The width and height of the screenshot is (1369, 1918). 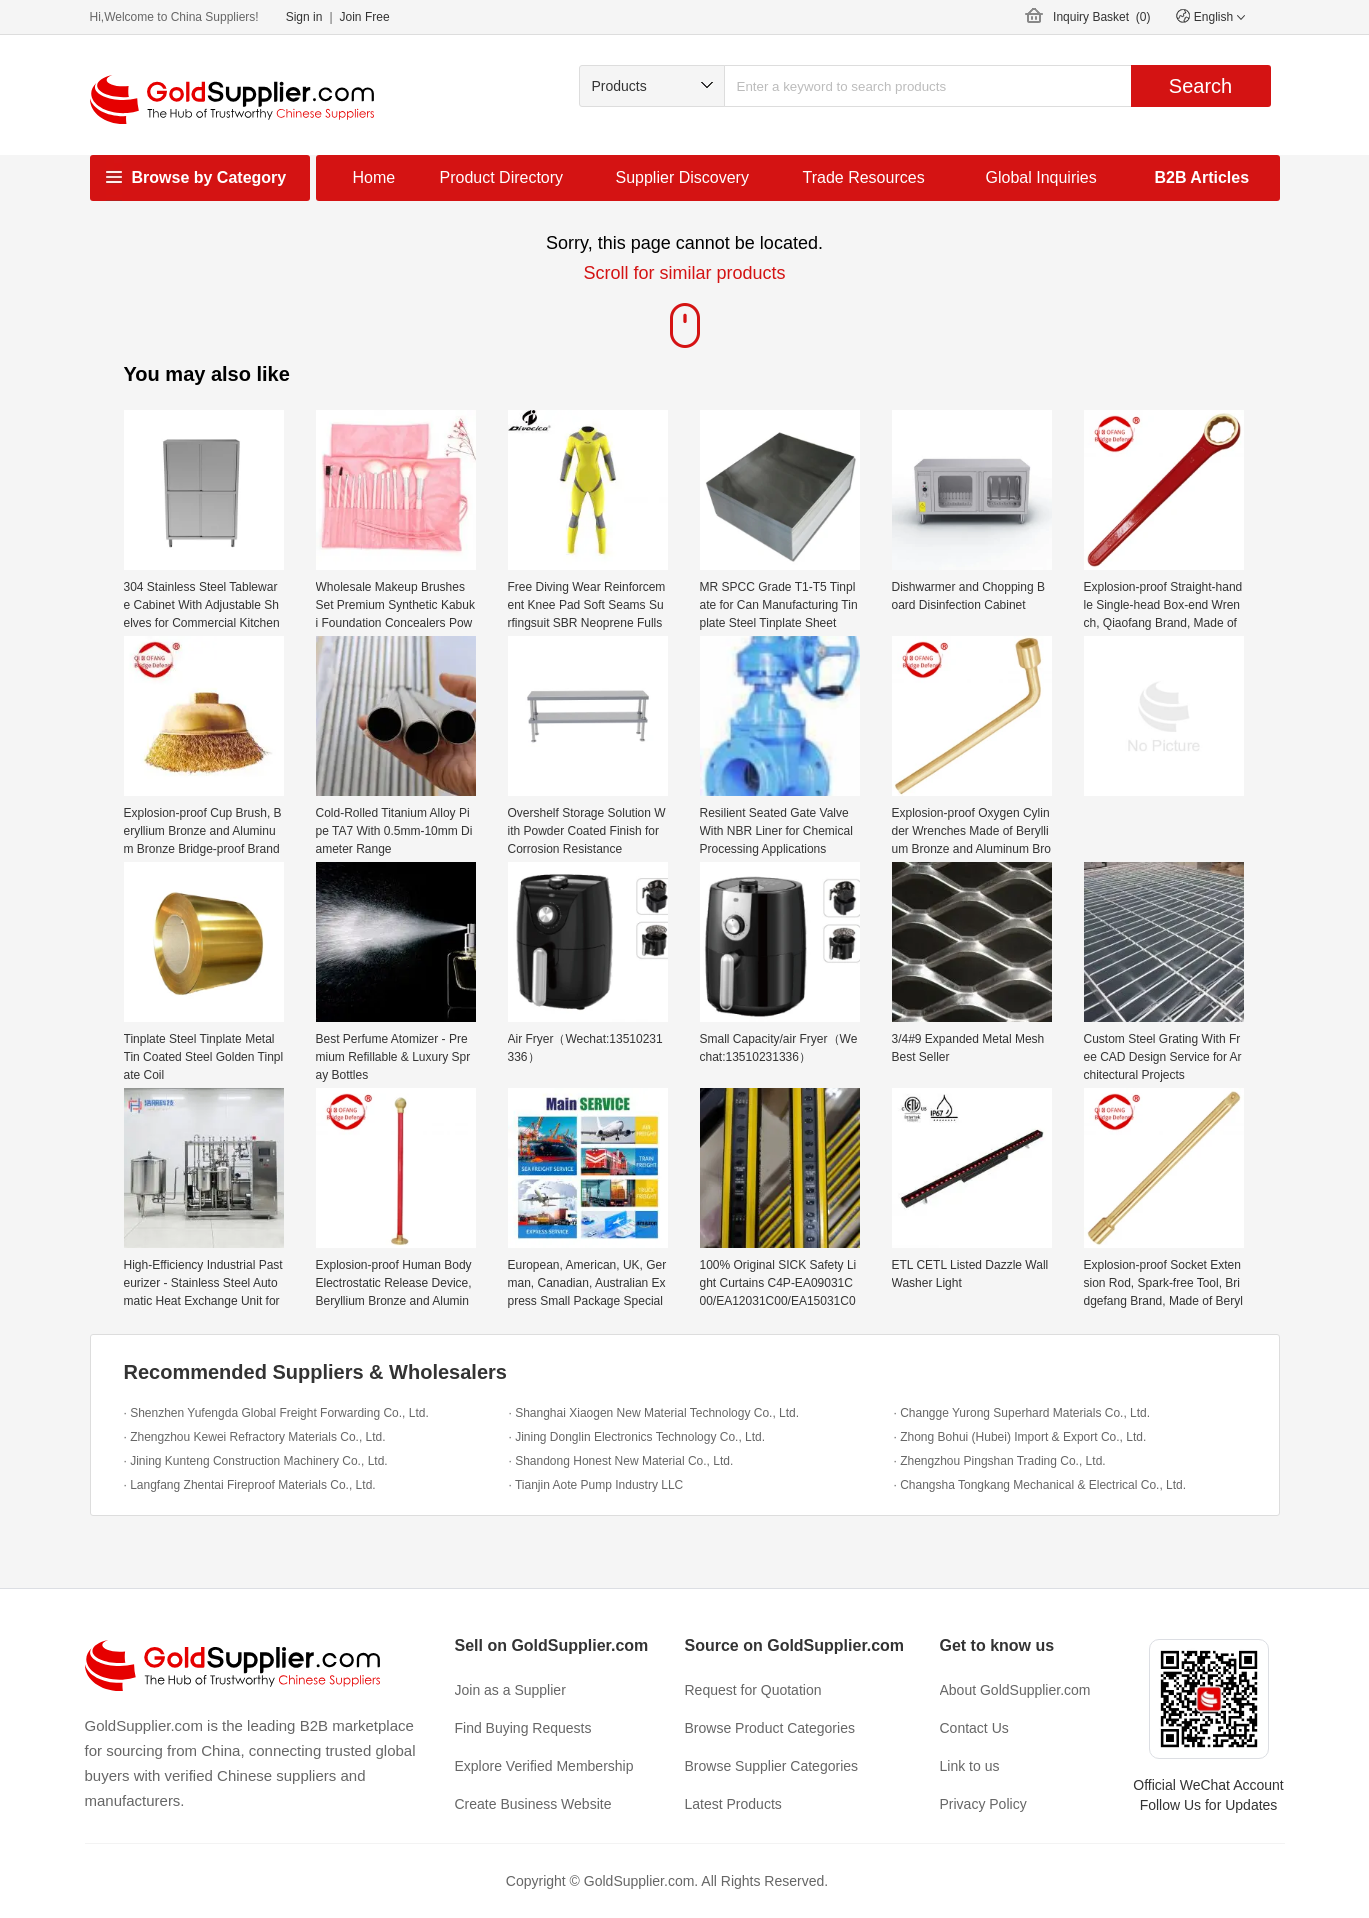 I want to click on Supplier Discovery, so click(x=682, y=177).